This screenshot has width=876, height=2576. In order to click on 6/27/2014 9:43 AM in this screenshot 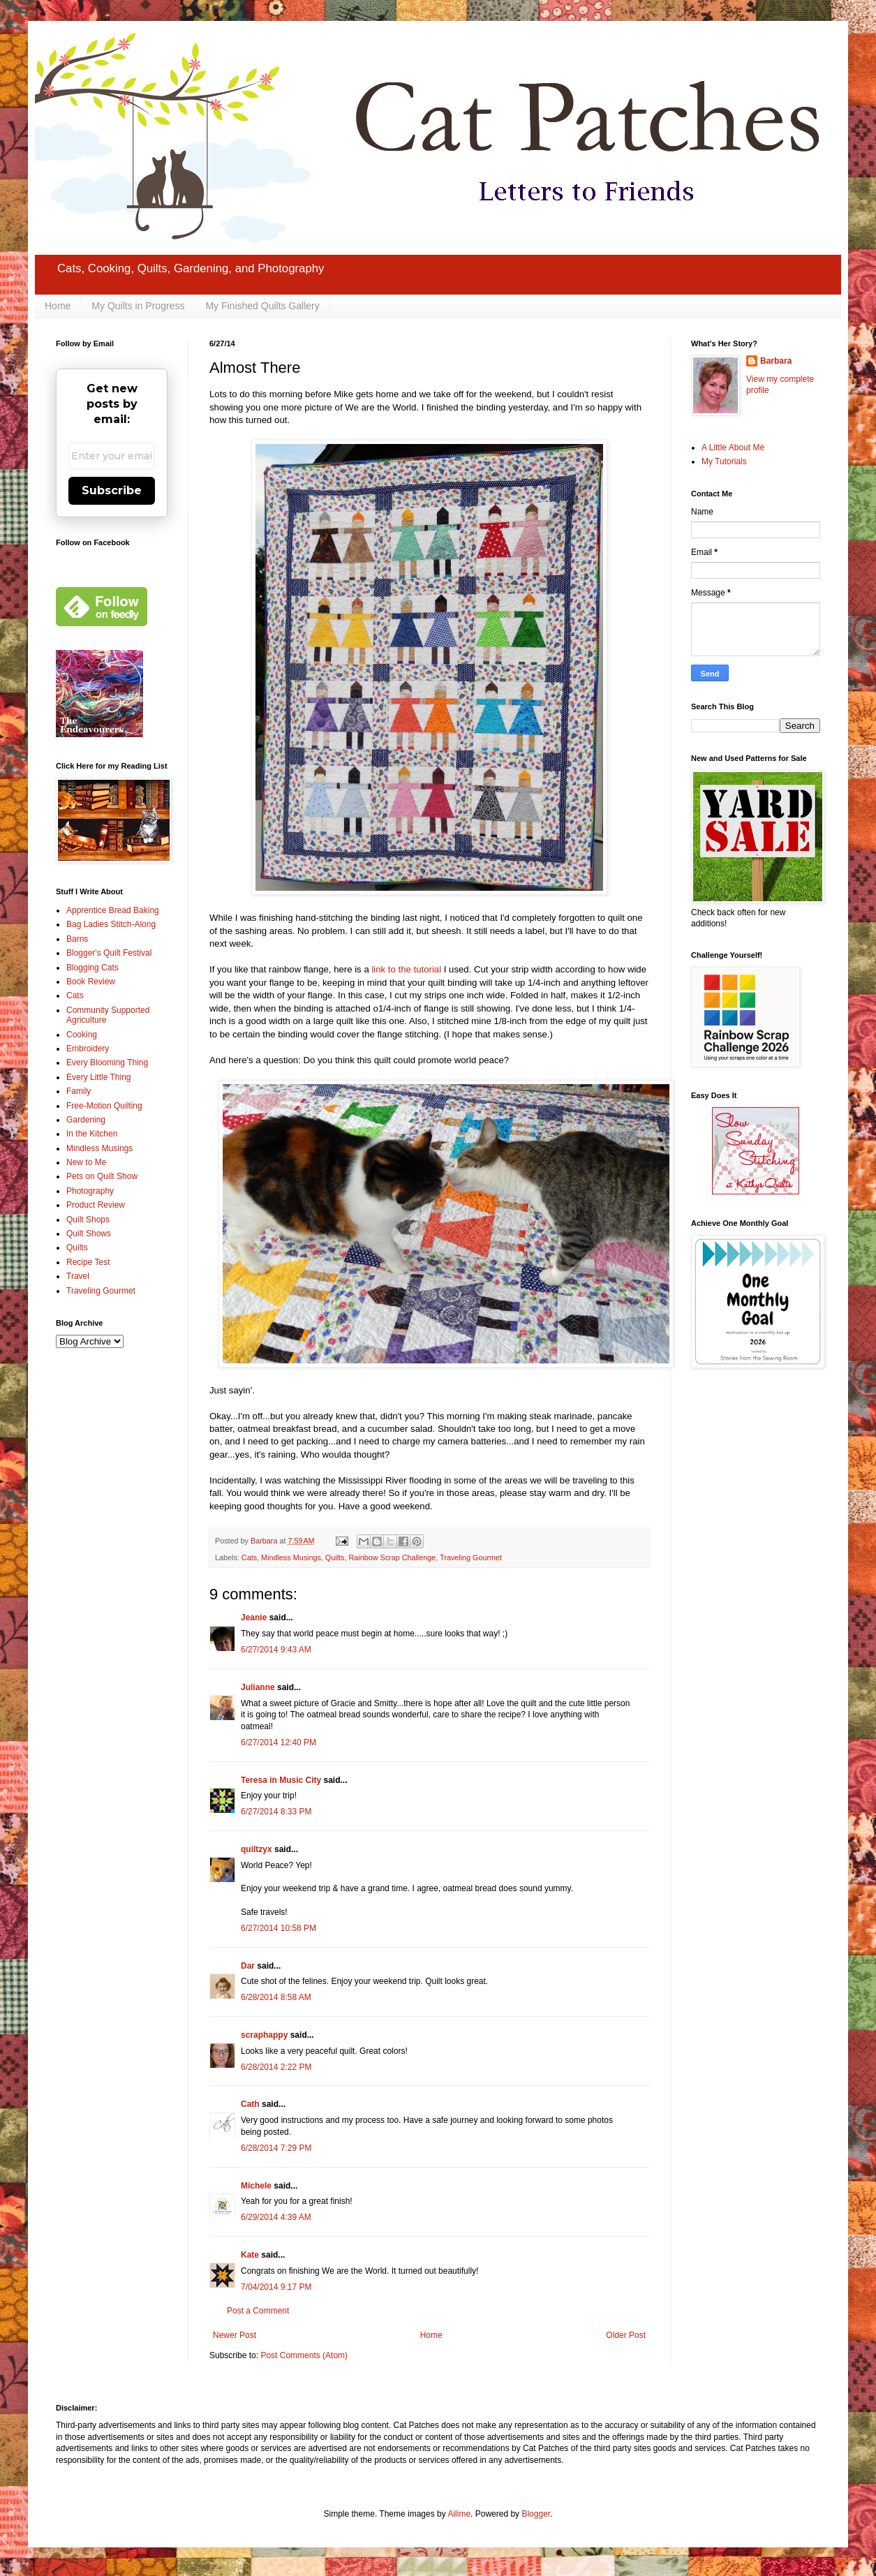, I will do `click(276, 1650)`.